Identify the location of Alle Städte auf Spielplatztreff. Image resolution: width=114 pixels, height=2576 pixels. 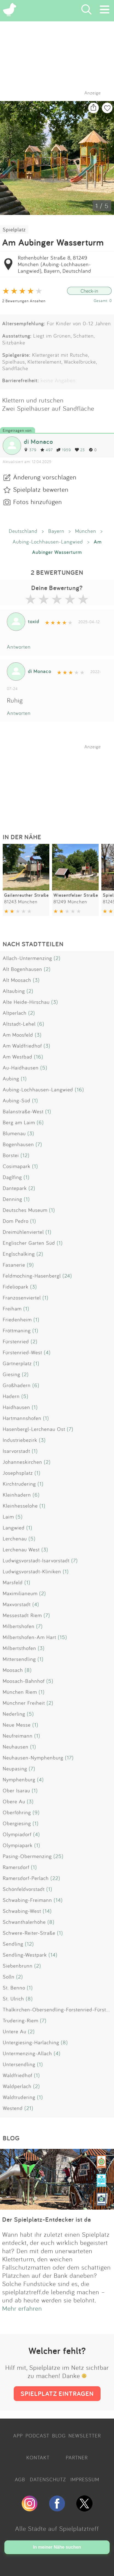
(57, 2528).